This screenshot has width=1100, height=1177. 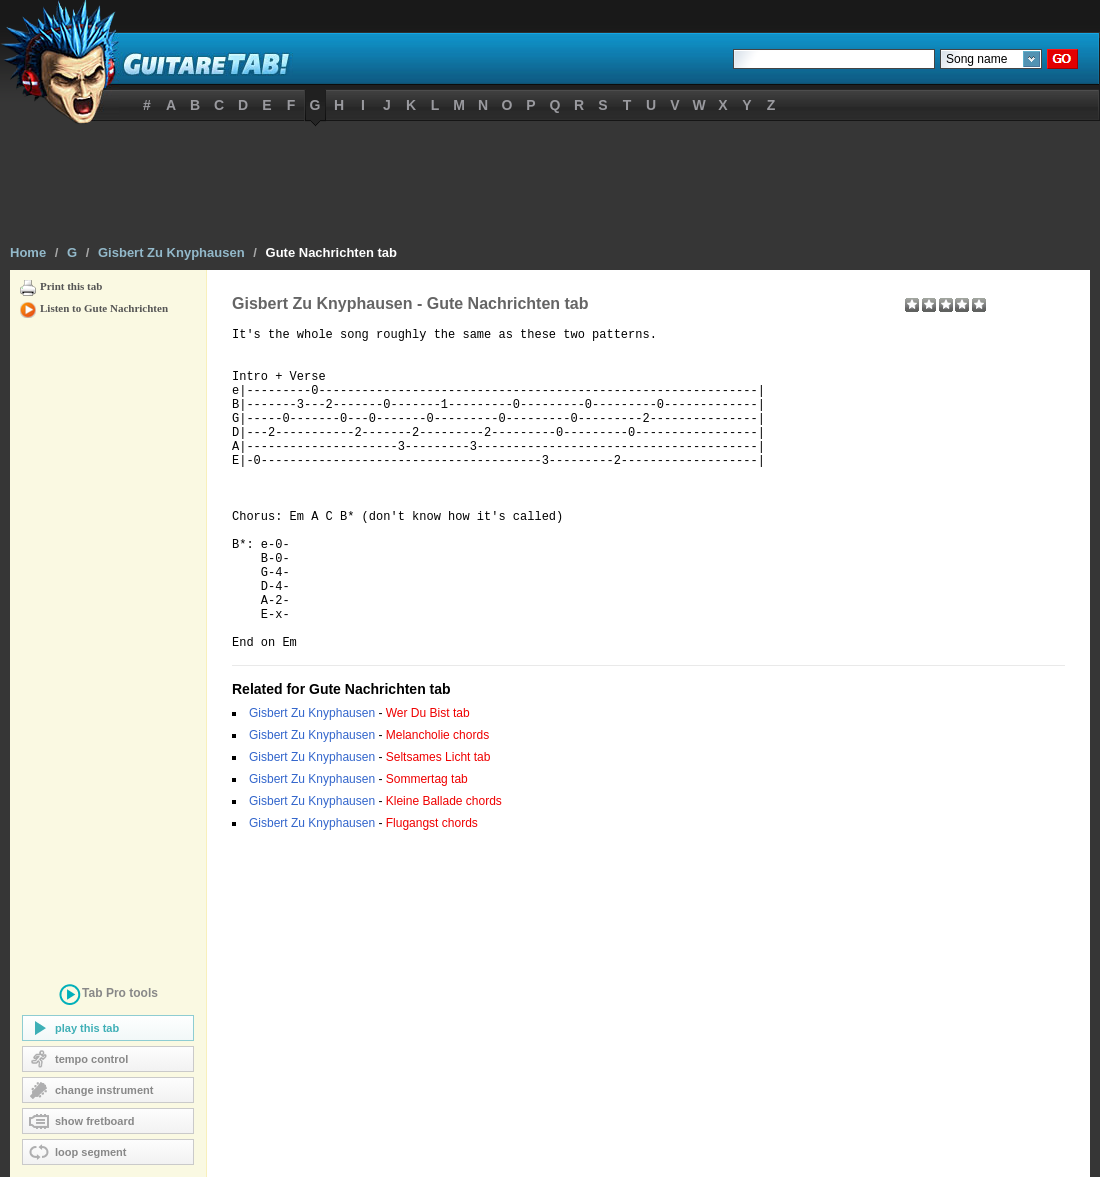 What do you see at coordinates (427, 848) in the screenshot?
I see `Sommertag tab` at bounding box center [427, 848].